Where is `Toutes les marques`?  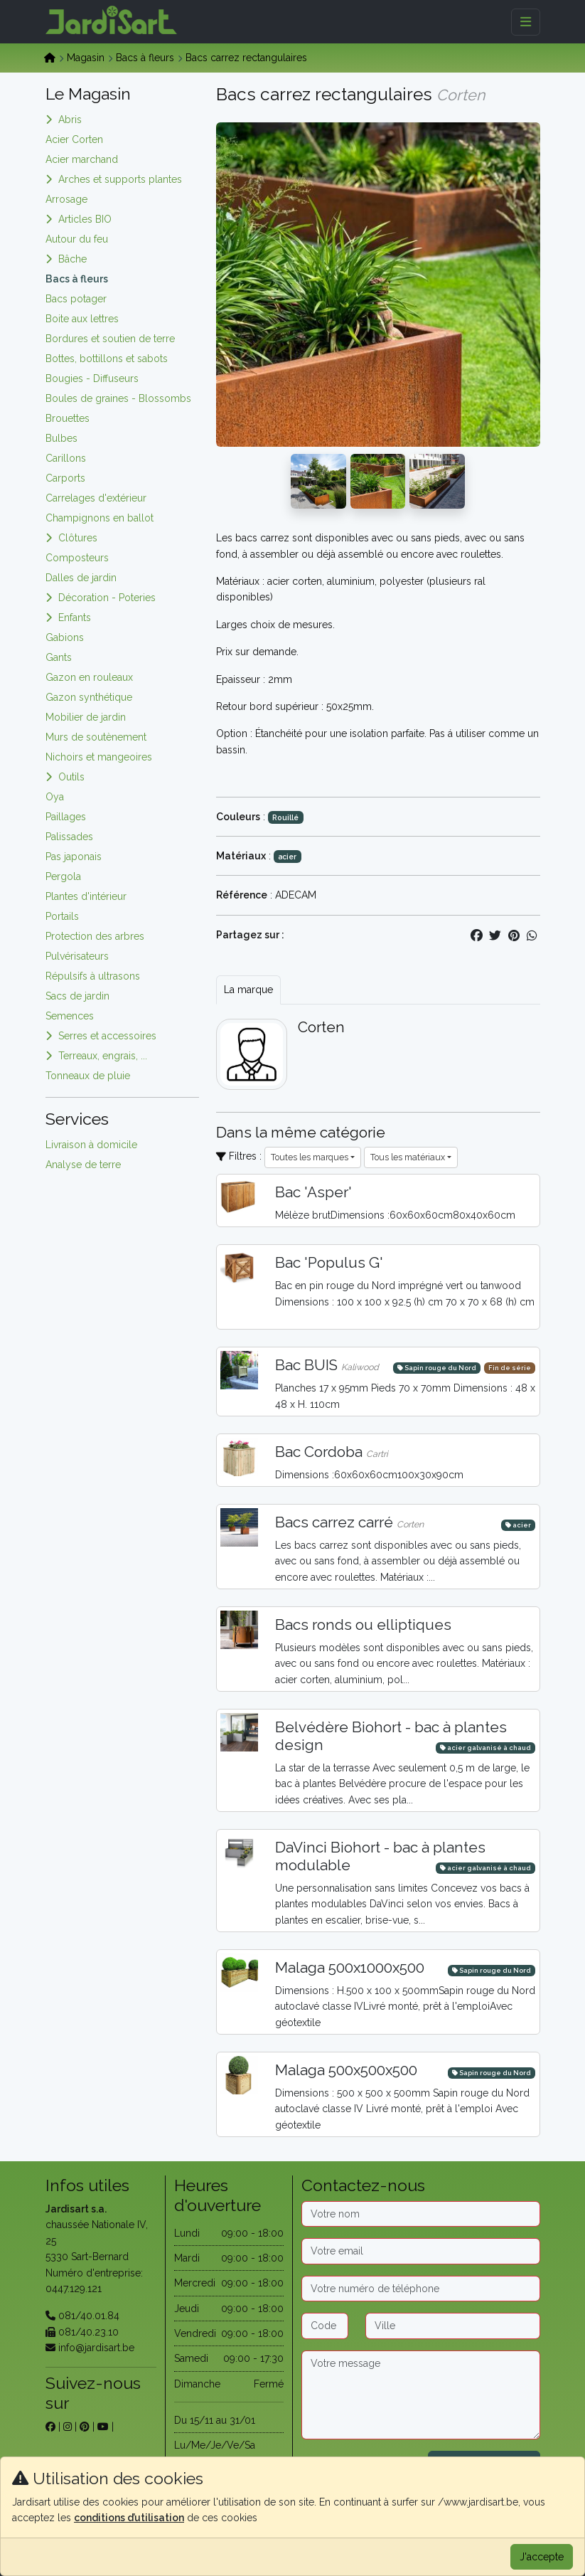
Toutes les marques is located at coordinates (309, 1157).